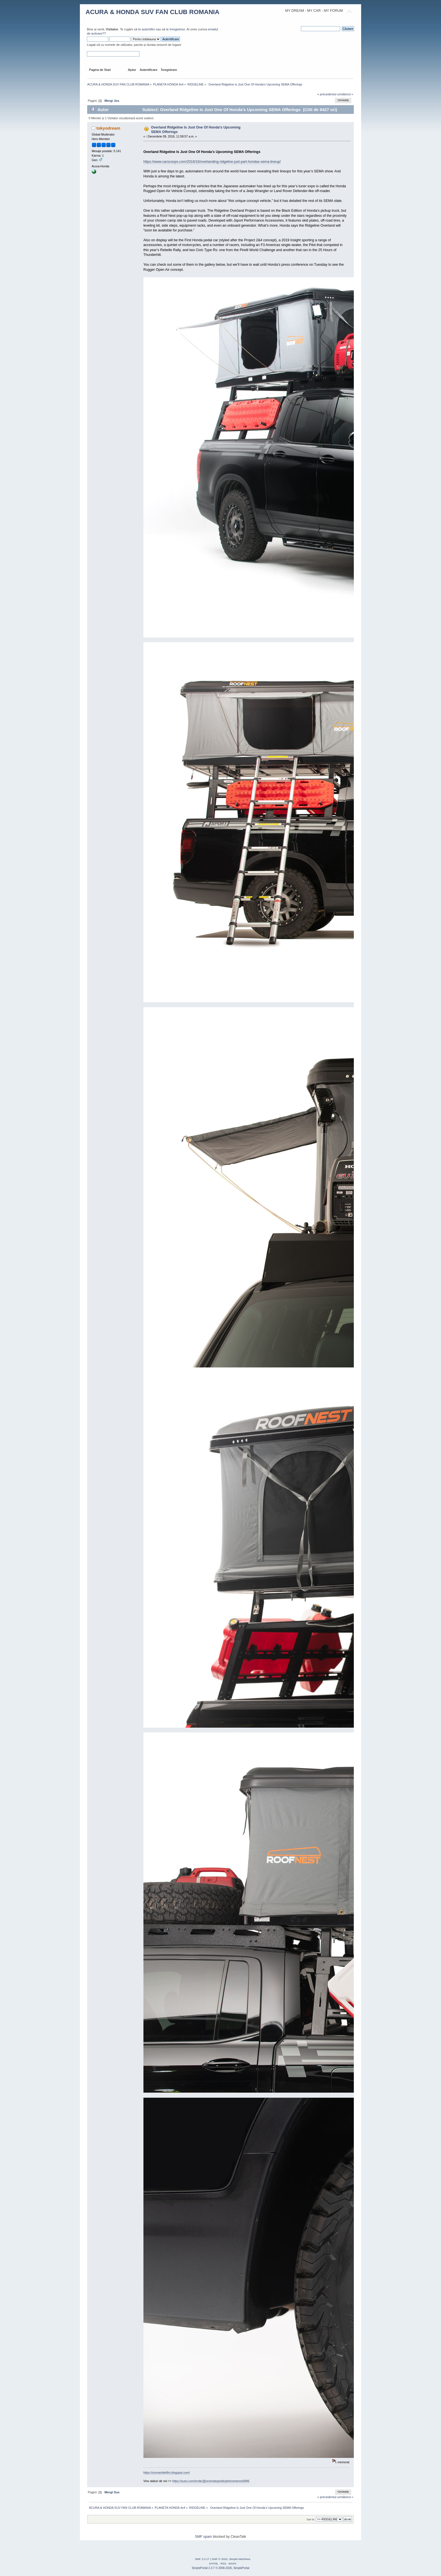  What do you see at coordinates (203, 2537) in the screenshot?
I see `SMF spam` at bounding box center [203, 2537].